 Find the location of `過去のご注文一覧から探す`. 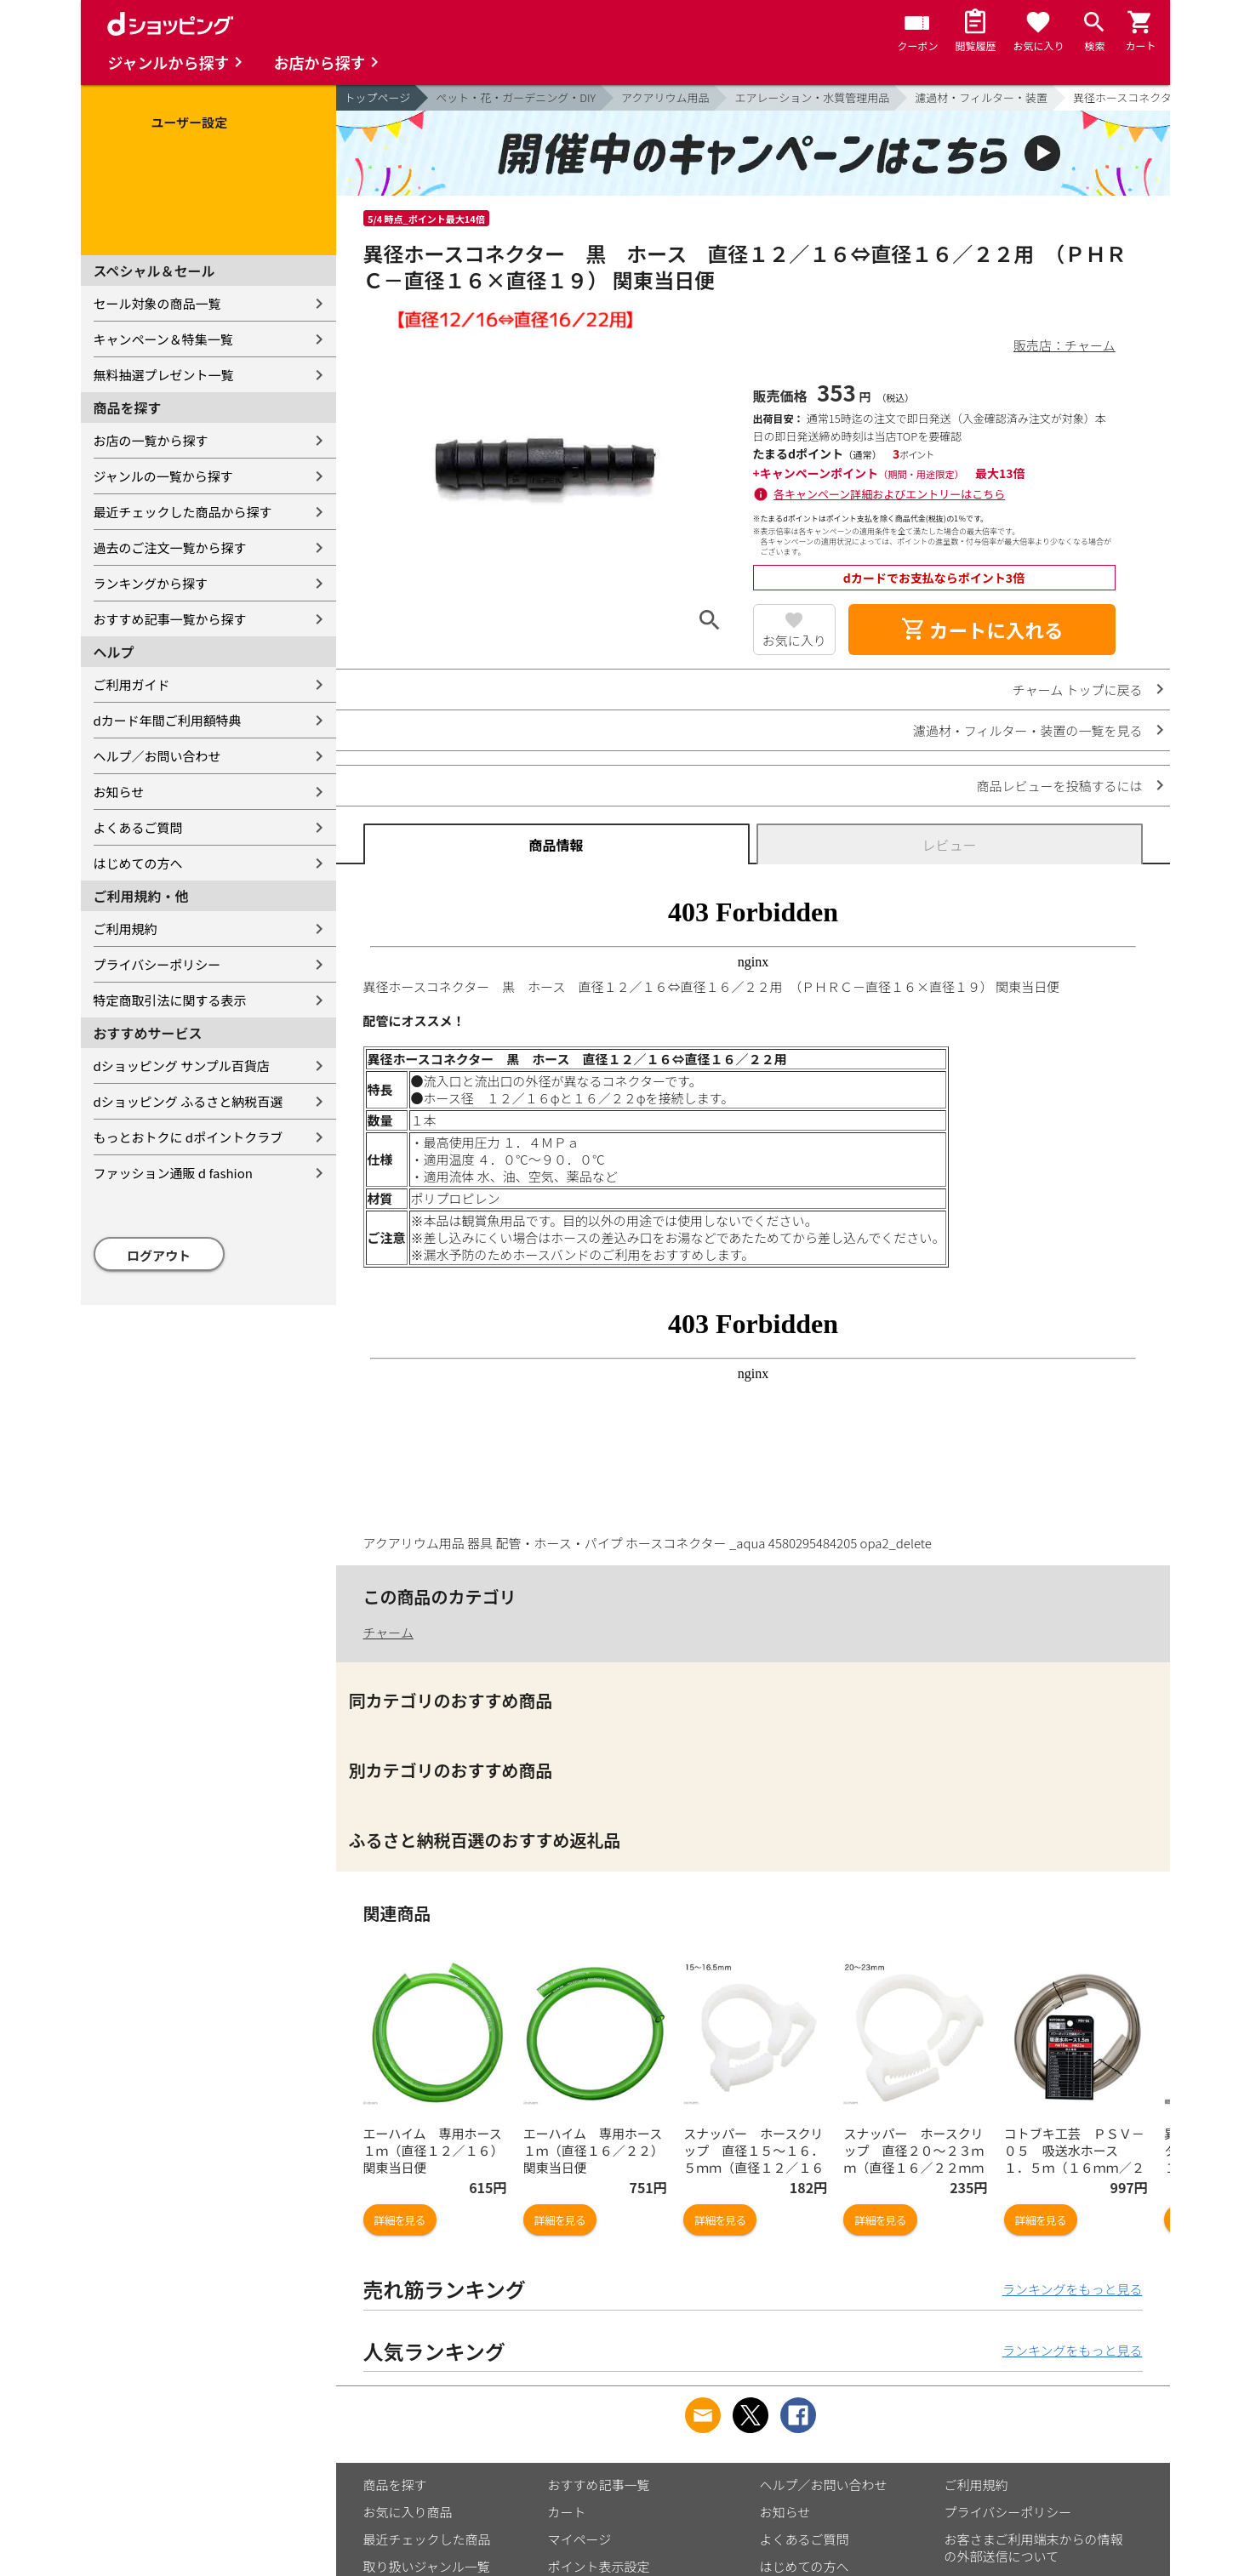

過去のご注文一覧から探す is located at coordinates (170, 547).